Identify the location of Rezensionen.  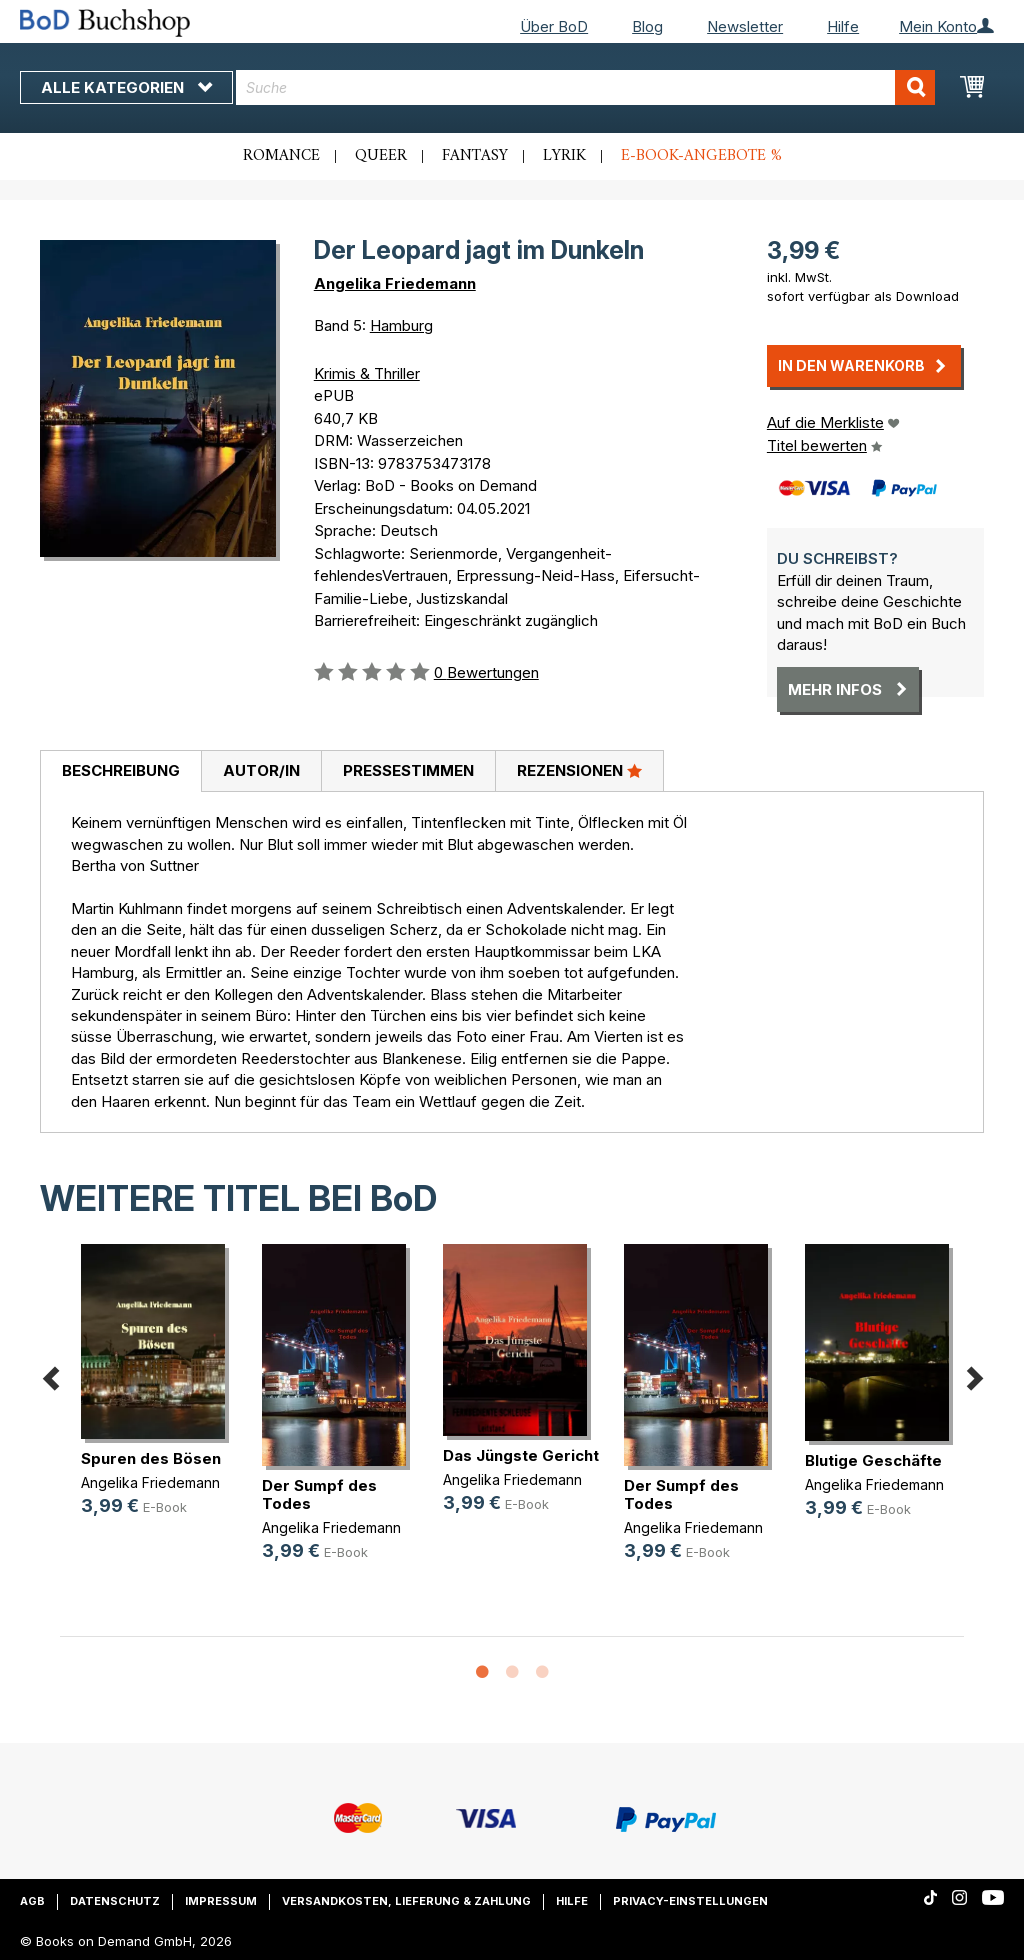
(579, 770).